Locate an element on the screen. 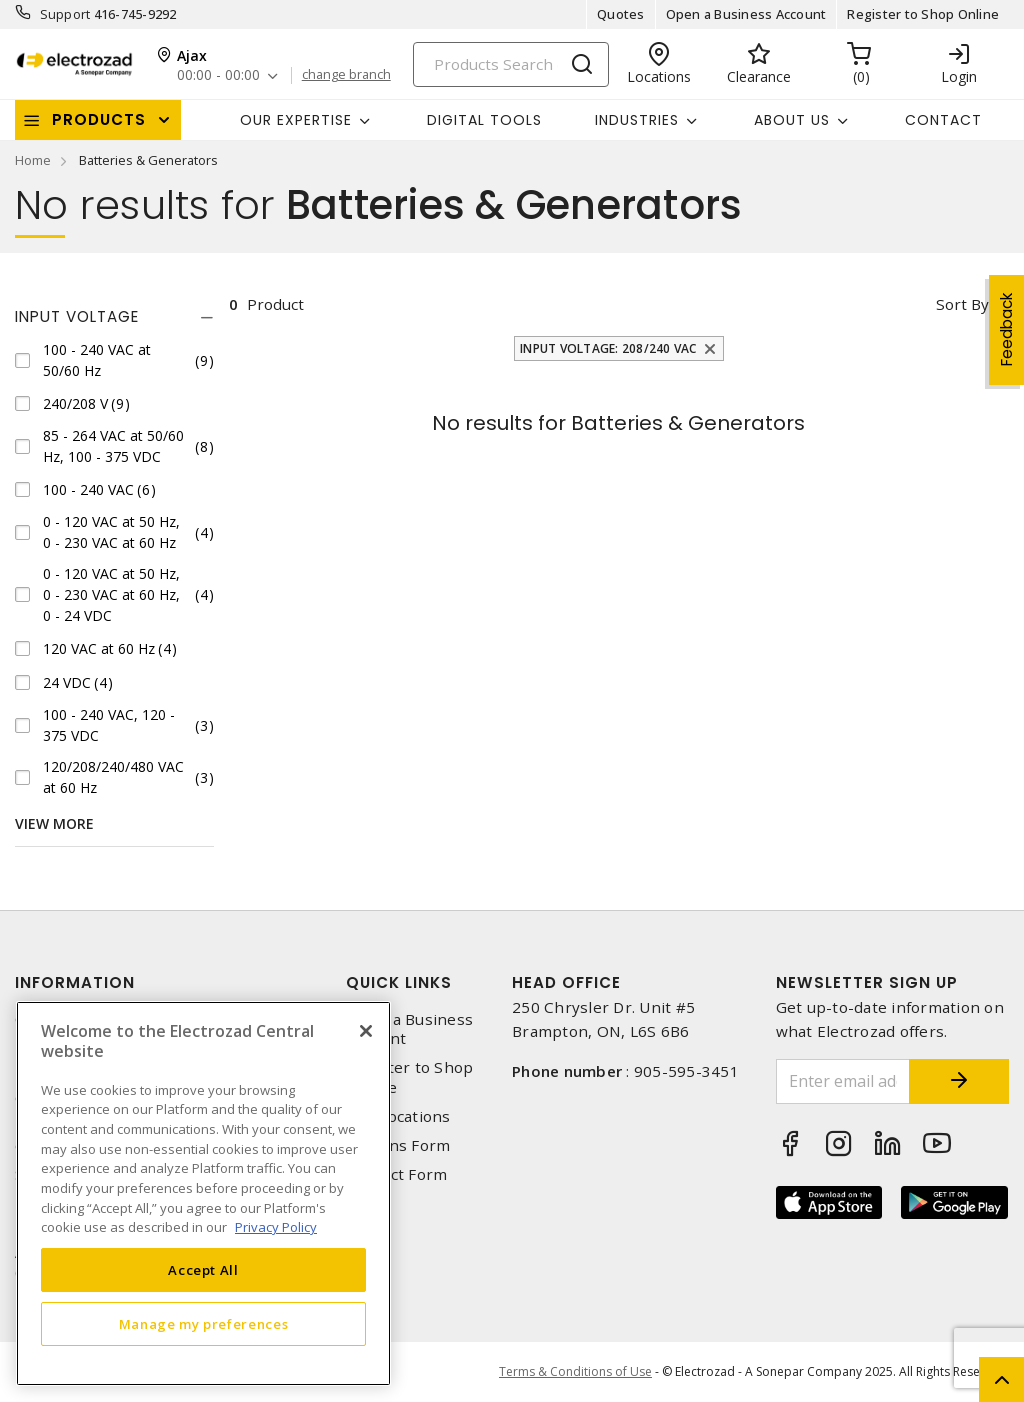  [tab] is located at coordinates (114, 317).